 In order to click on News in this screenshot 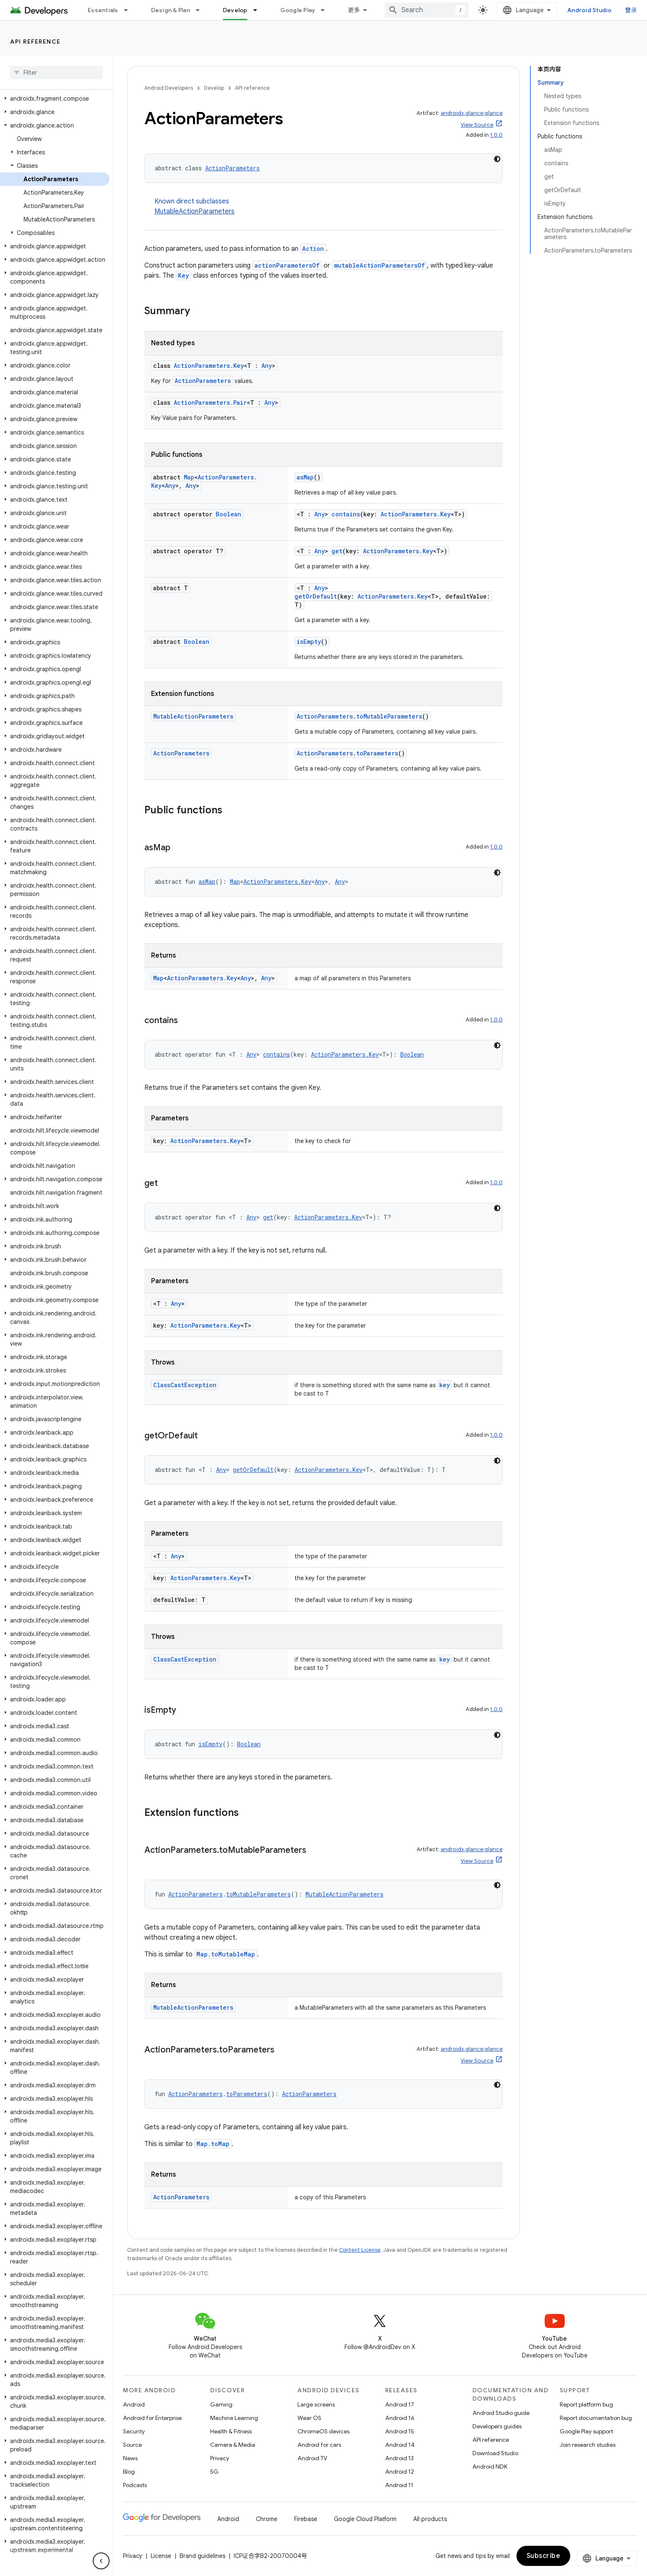, I will do `click(130, 2458)`.